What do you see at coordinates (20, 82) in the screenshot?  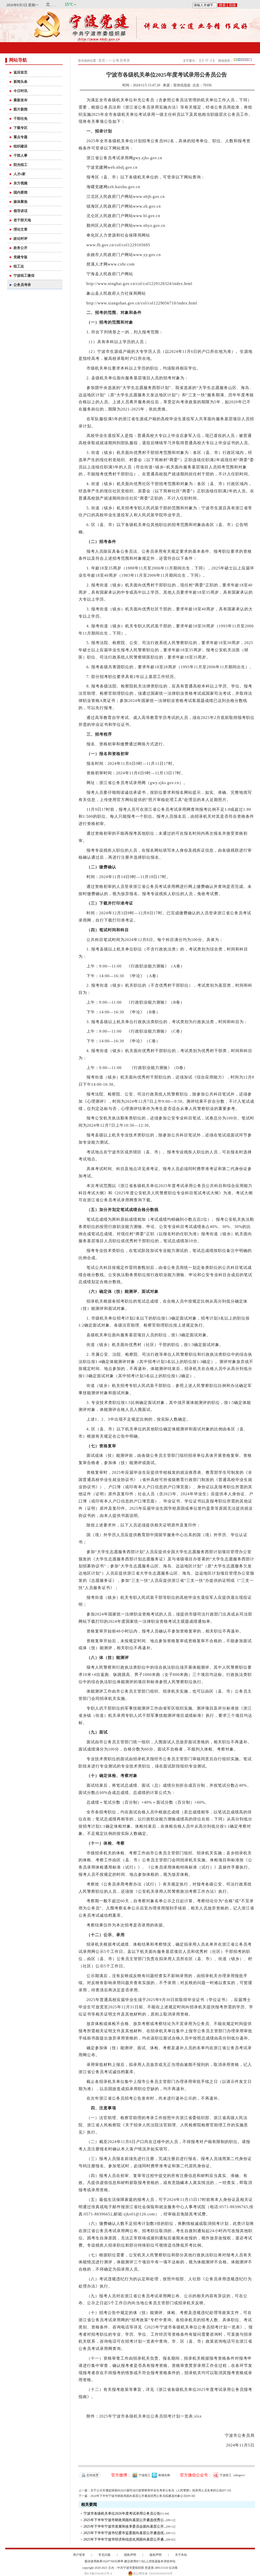 I see `新闻头条` at bounding box center [20, 82].